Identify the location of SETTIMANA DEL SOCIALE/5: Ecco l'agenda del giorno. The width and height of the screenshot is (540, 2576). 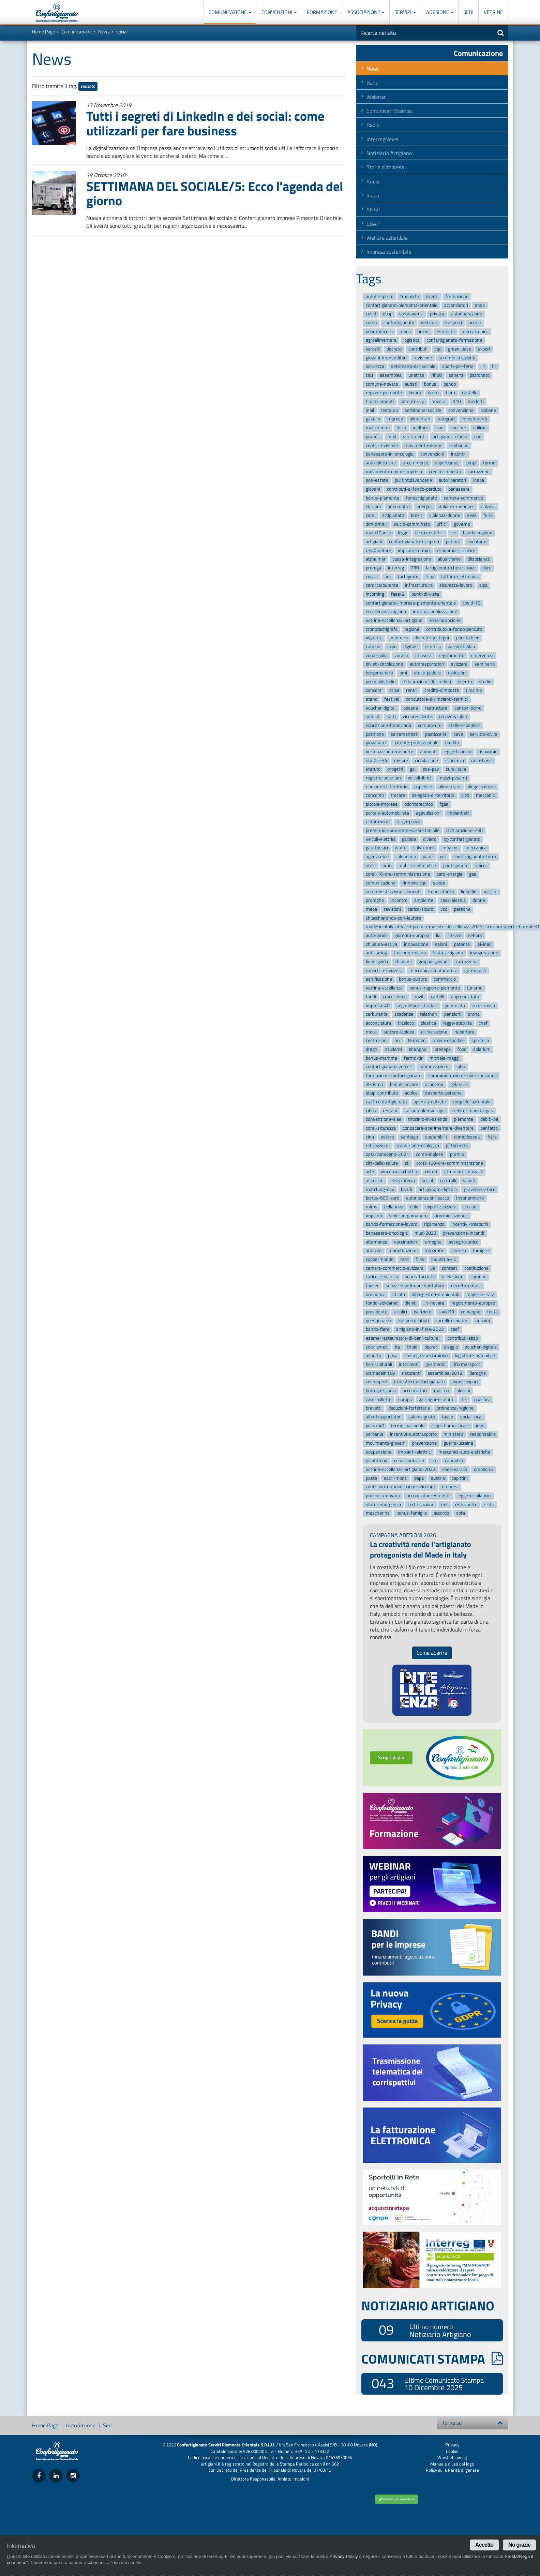
(214, 193).